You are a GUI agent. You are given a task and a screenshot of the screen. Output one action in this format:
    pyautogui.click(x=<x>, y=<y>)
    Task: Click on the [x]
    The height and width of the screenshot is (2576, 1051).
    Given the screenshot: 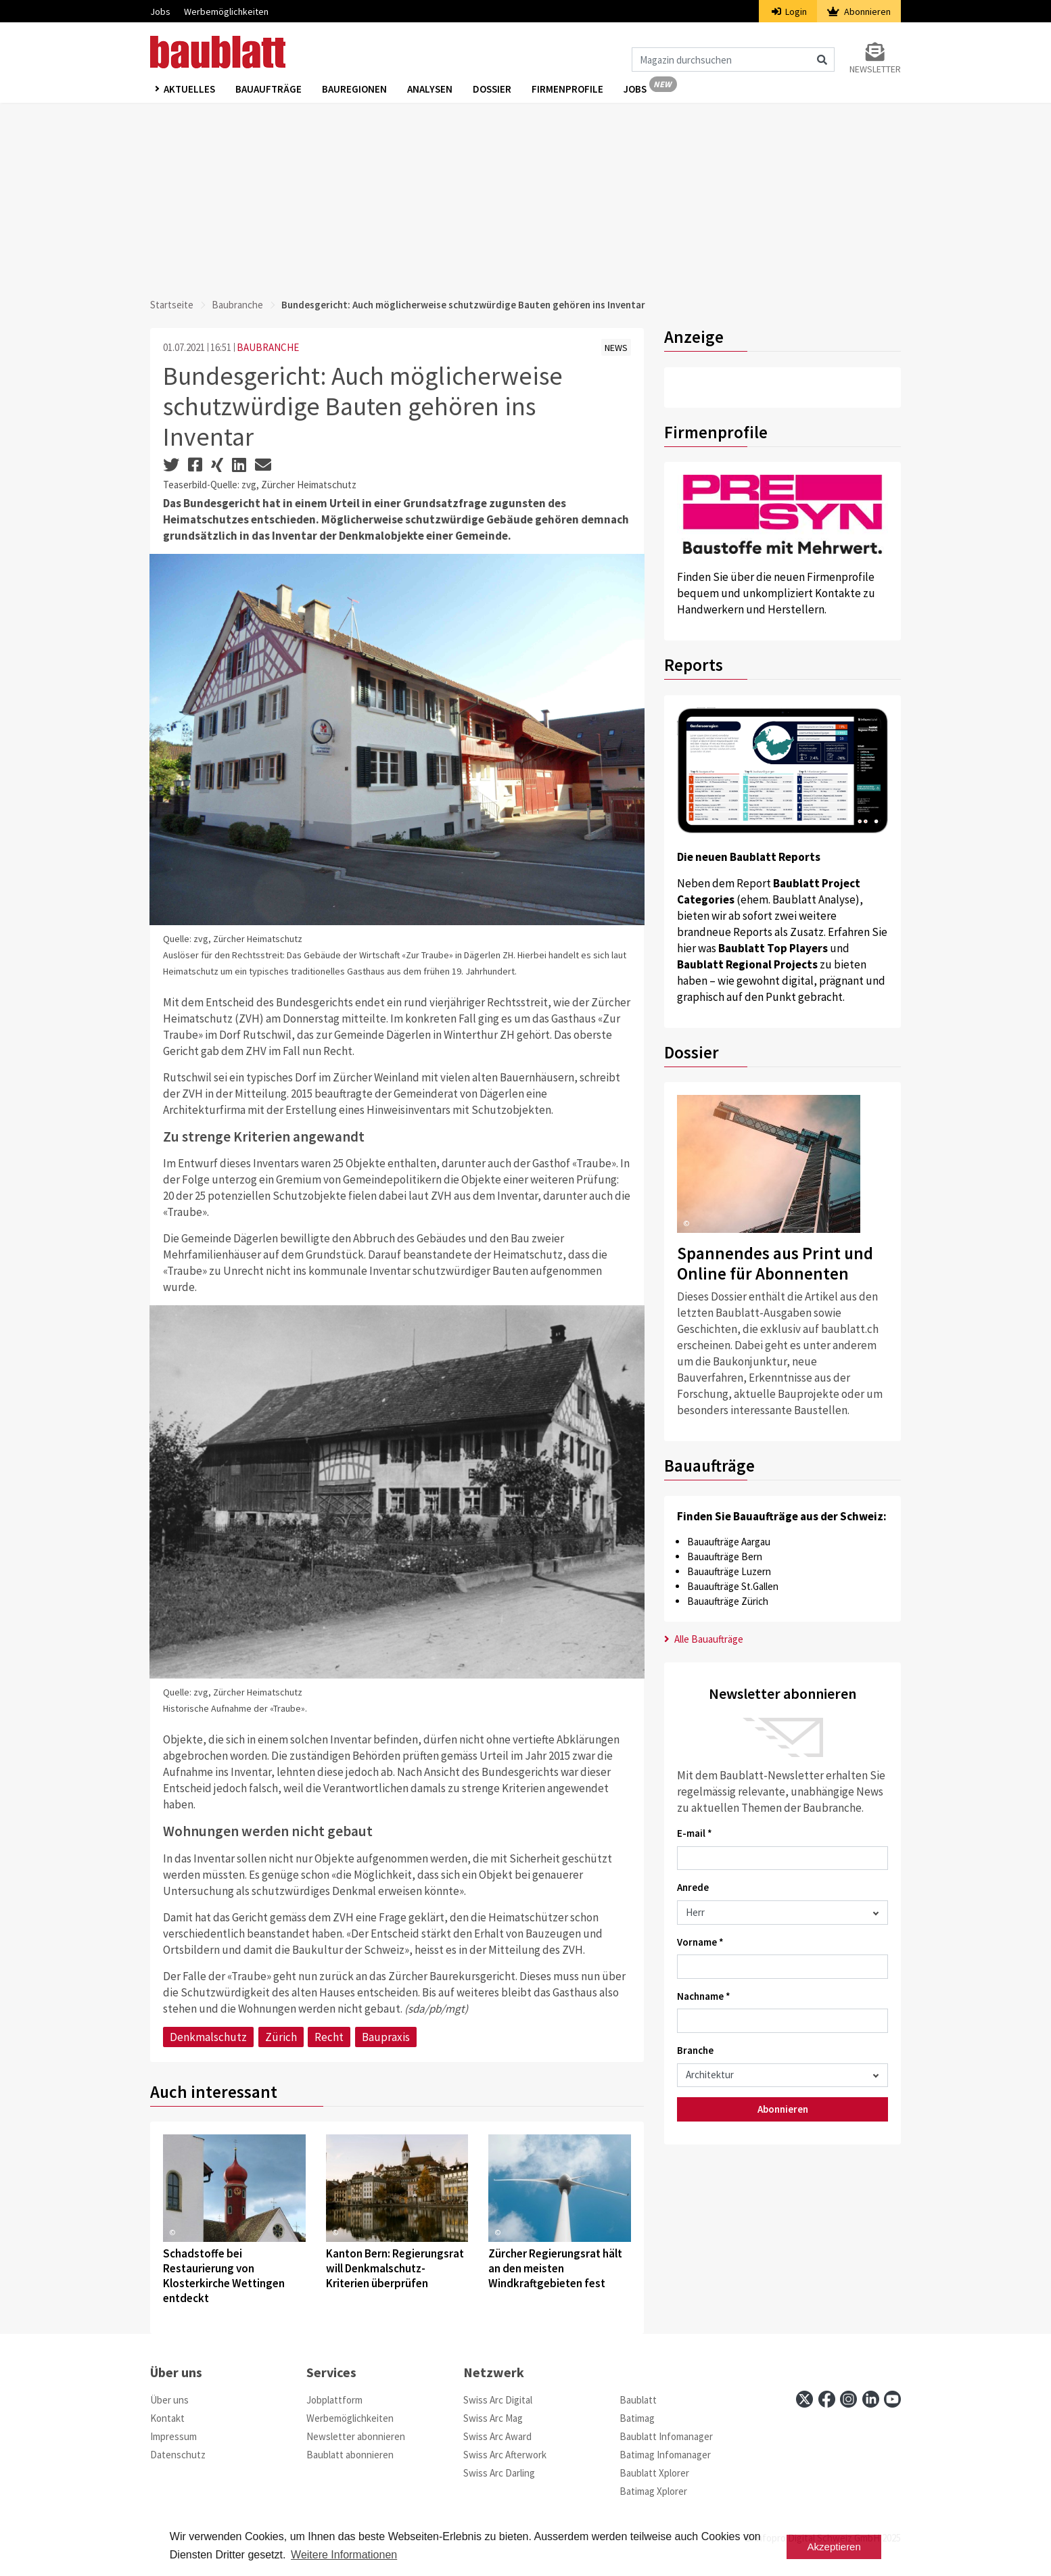 What is the action you would take?
    pyautogui.click(x=804, y=2399)
    